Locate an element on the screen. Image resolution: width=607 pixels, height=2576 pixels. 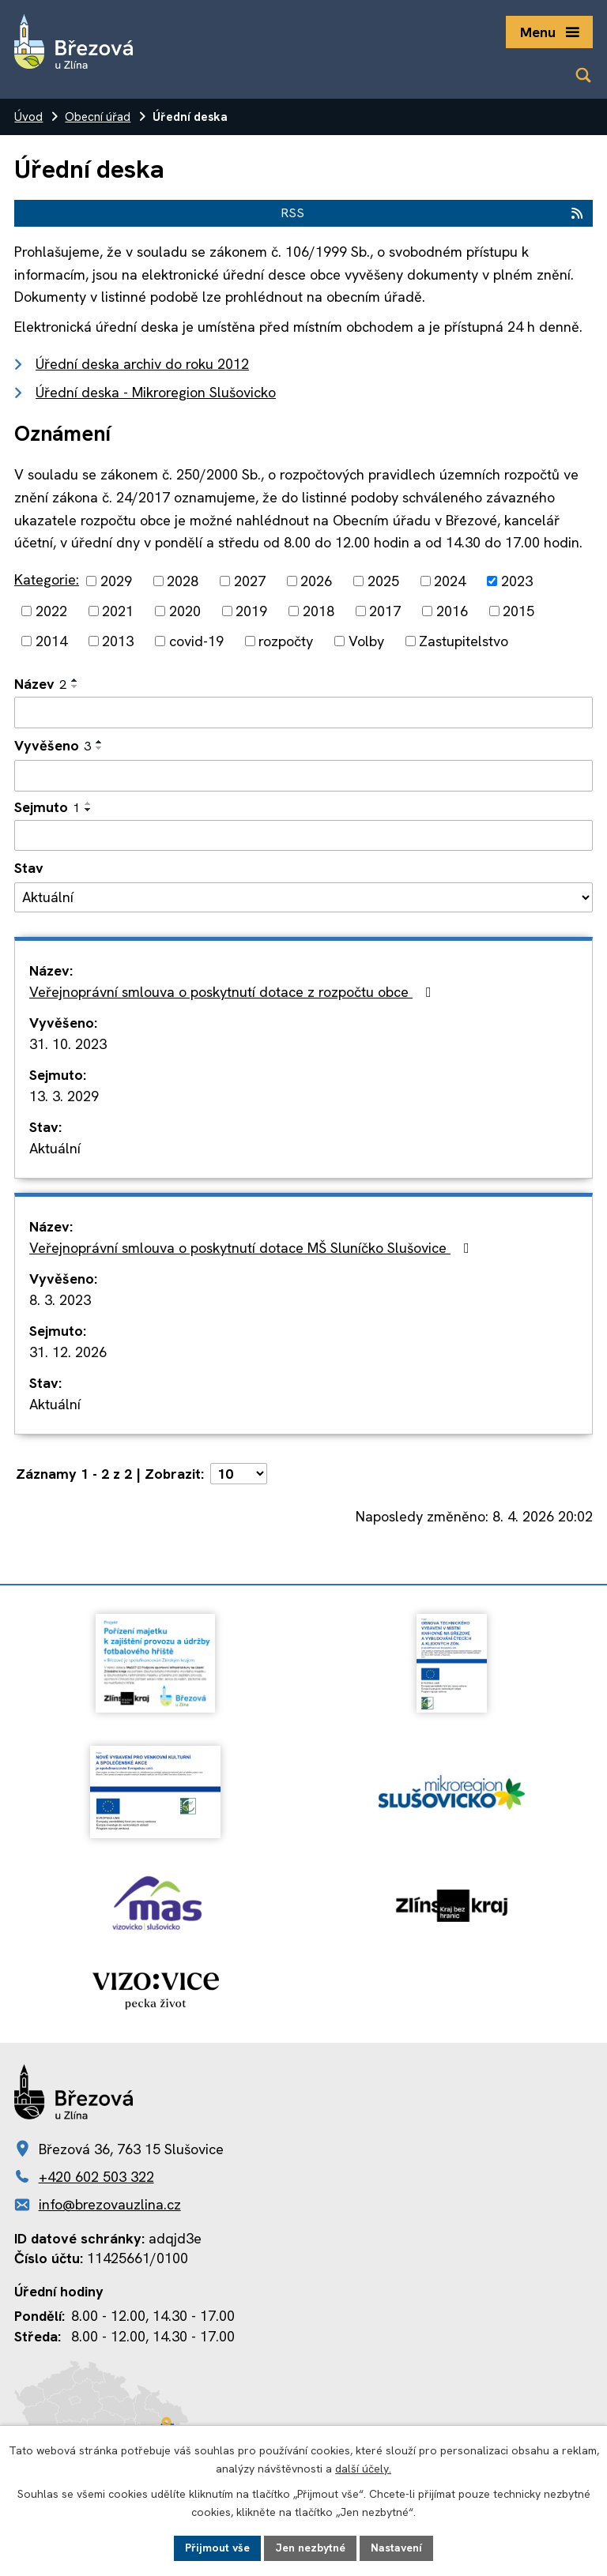
Veřejnoprávní smlouva o poskytnutí dotace z rozpočtu obce is located at coordinates (233, 992).